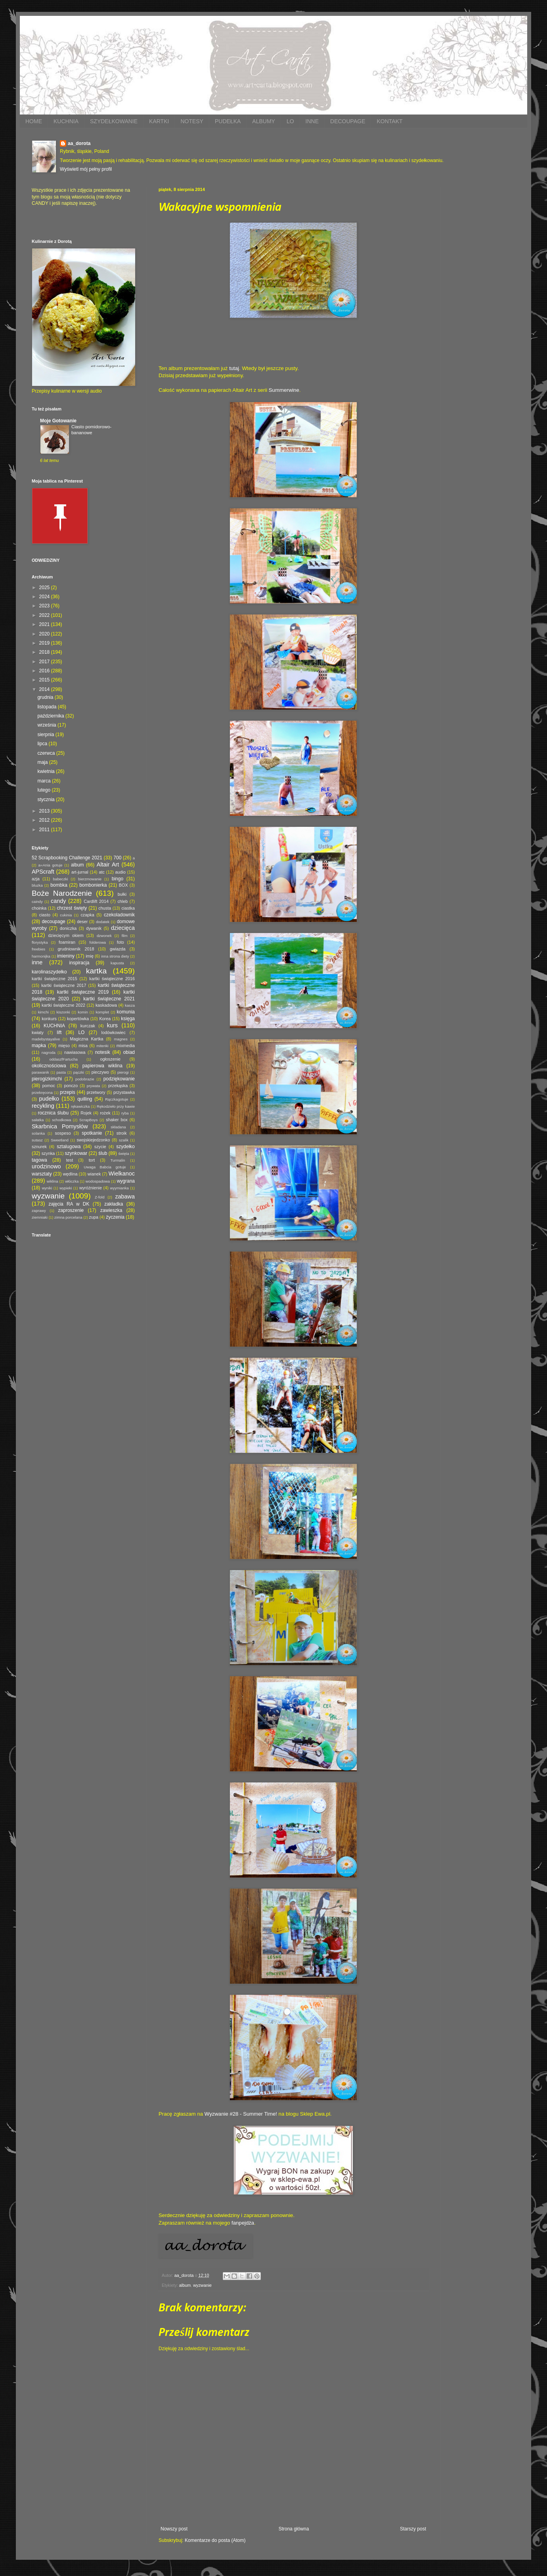  Describe the element at coordinates (44, 790) in the screenshot. I see `lutego` at that location.